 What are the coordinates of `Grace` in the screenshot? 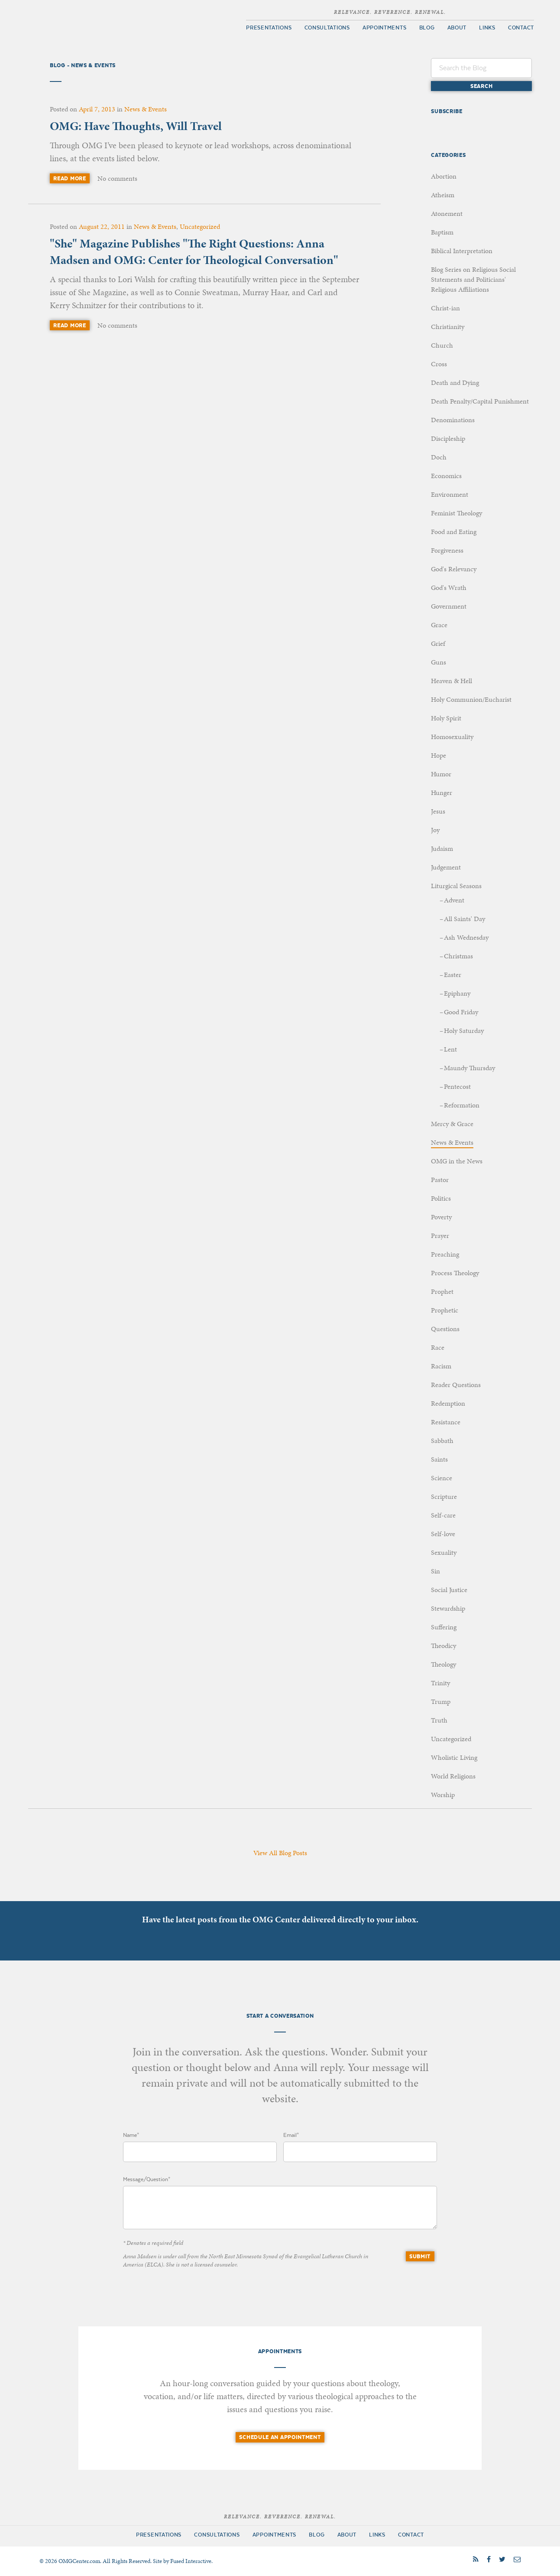 It's located at (439, 625).